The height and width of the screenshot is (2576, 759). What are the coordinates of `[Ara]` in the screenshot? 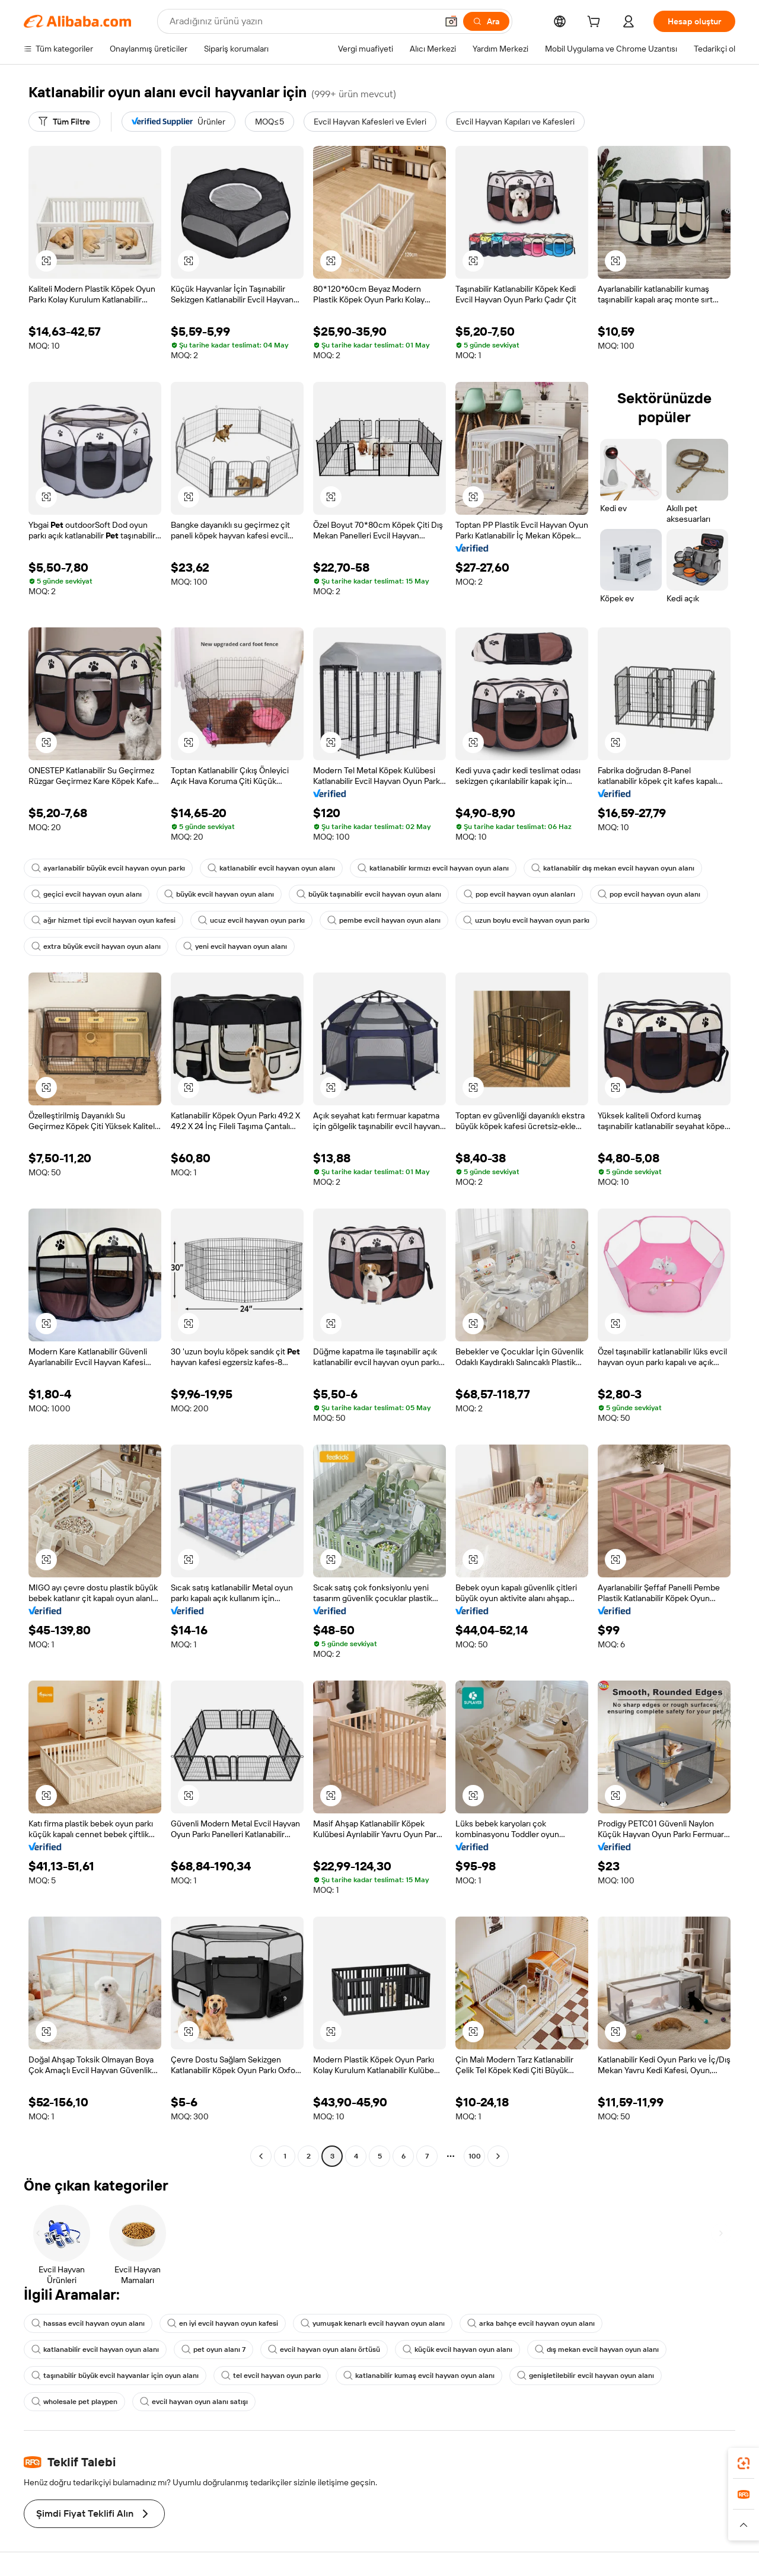 It's located at (486, 21).